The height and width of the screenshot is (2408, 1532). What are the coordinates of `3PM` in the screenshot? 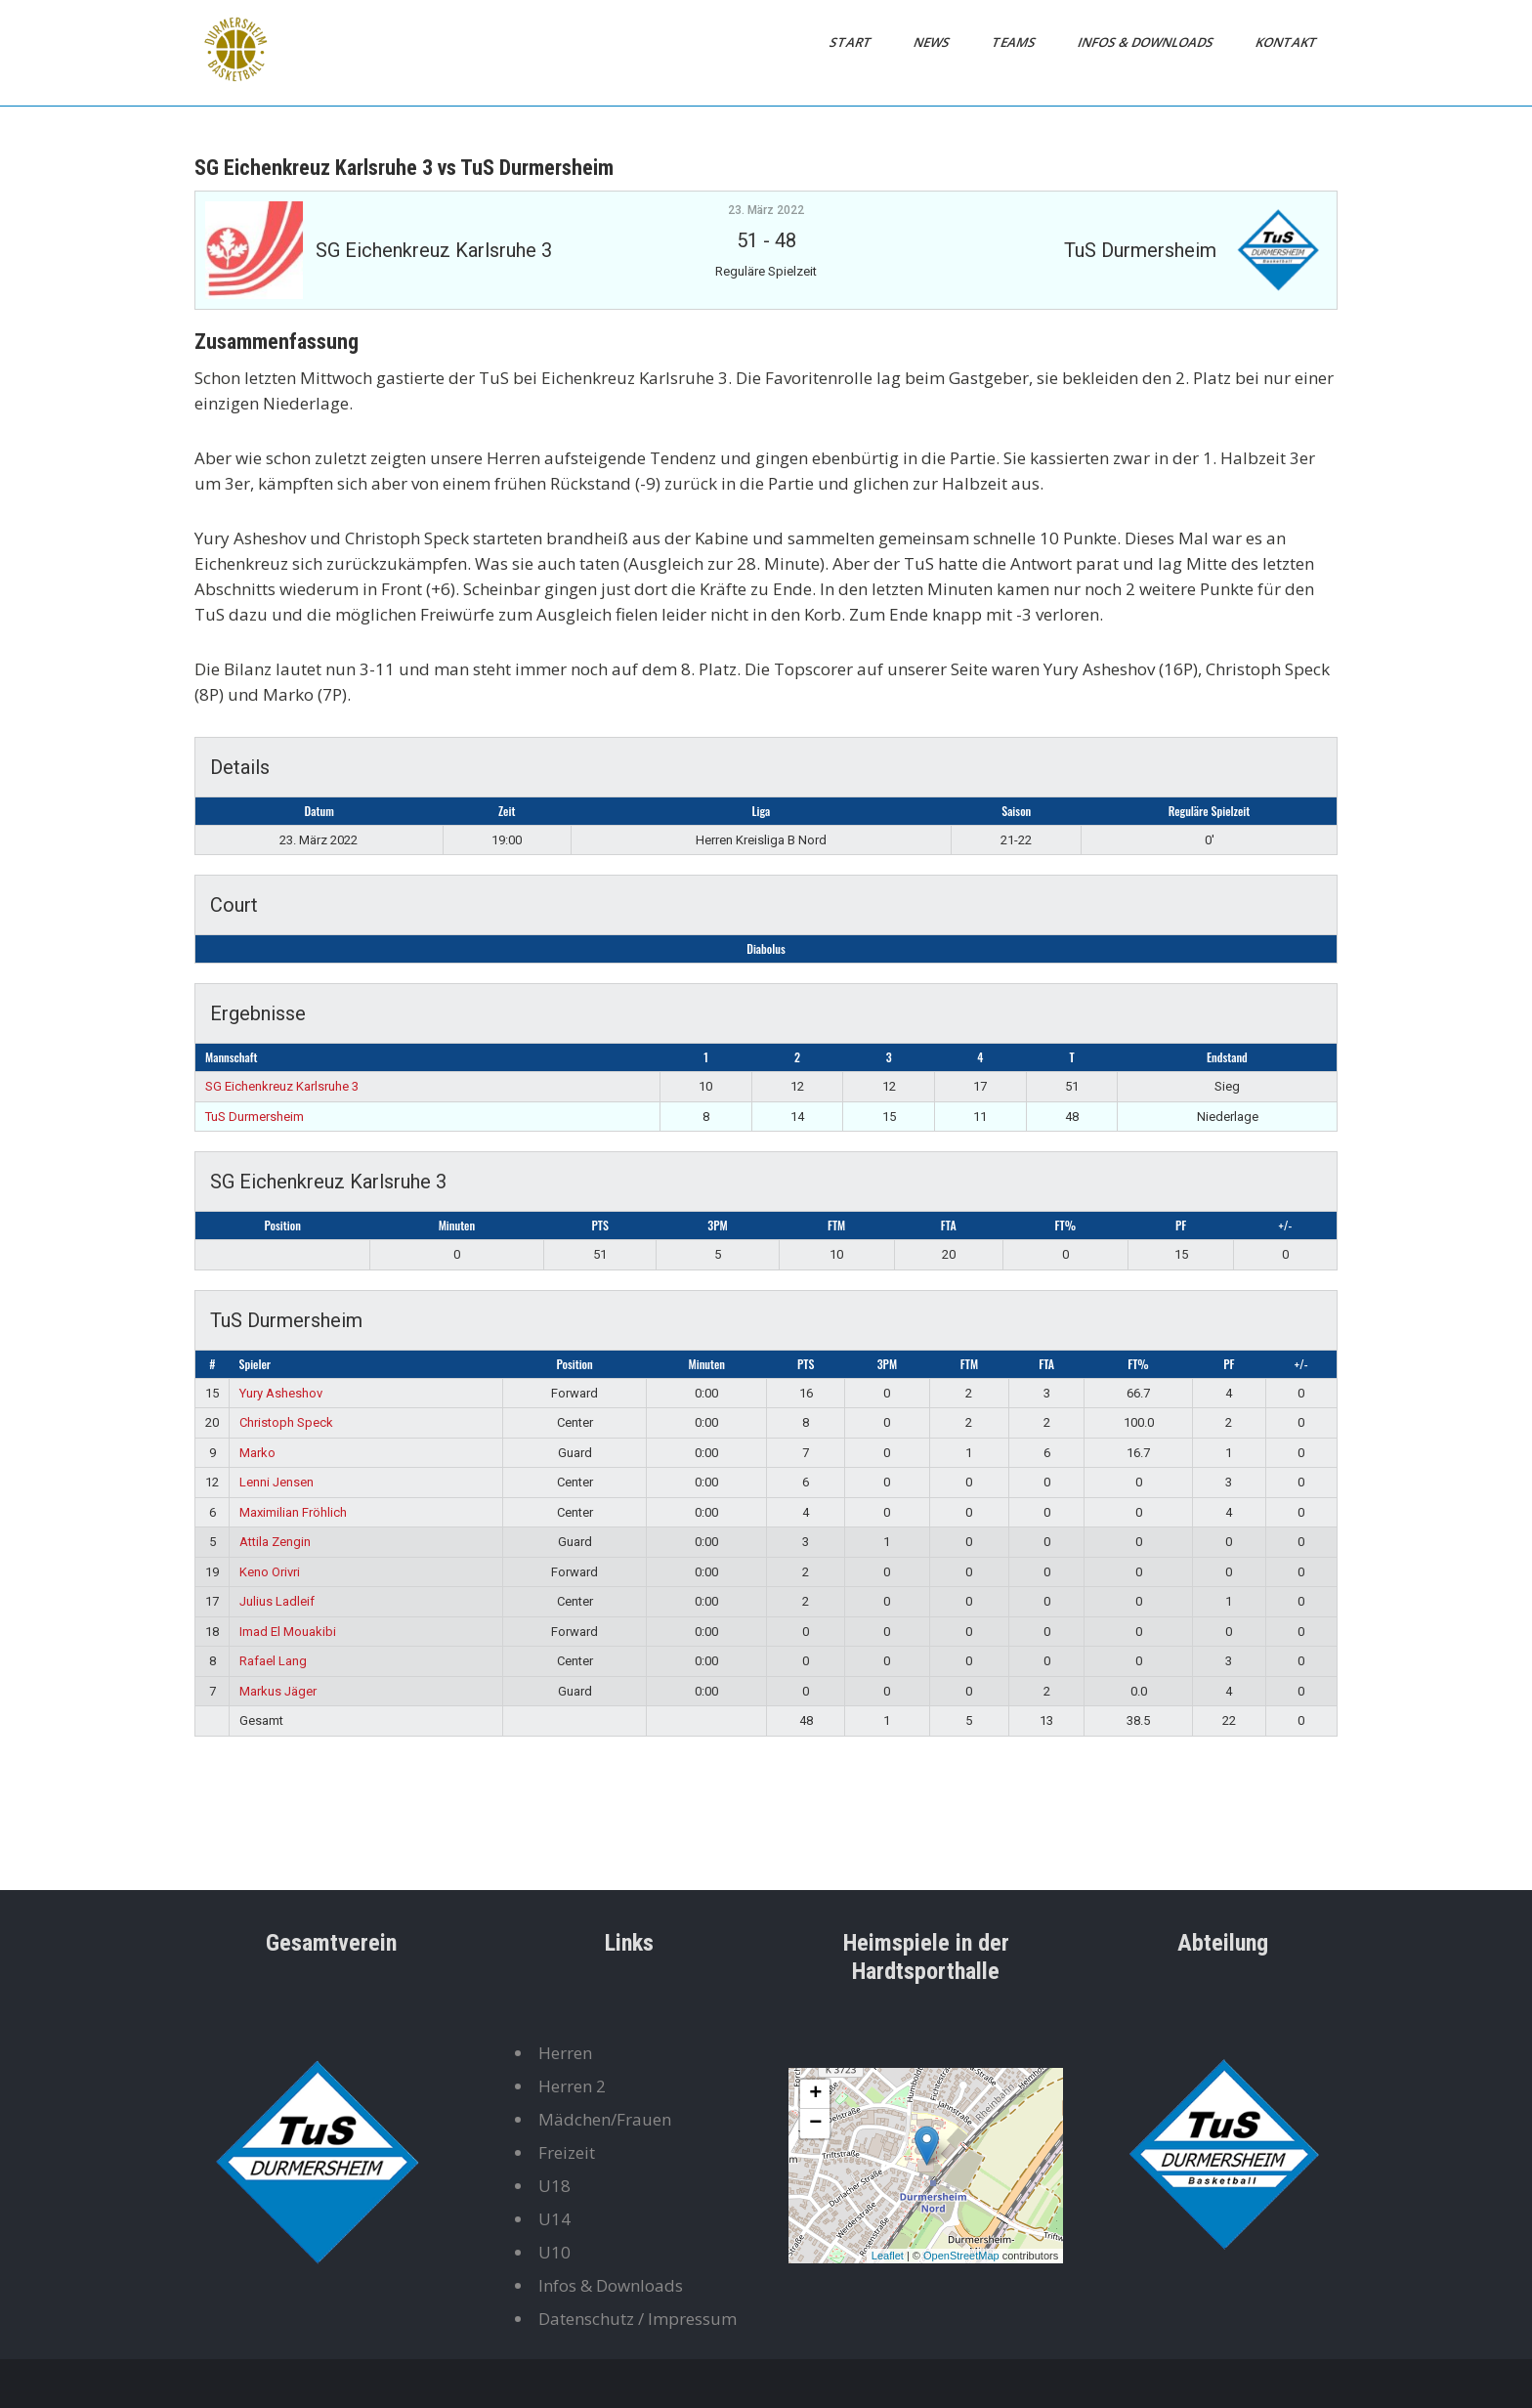 It's located at (717, 1225).